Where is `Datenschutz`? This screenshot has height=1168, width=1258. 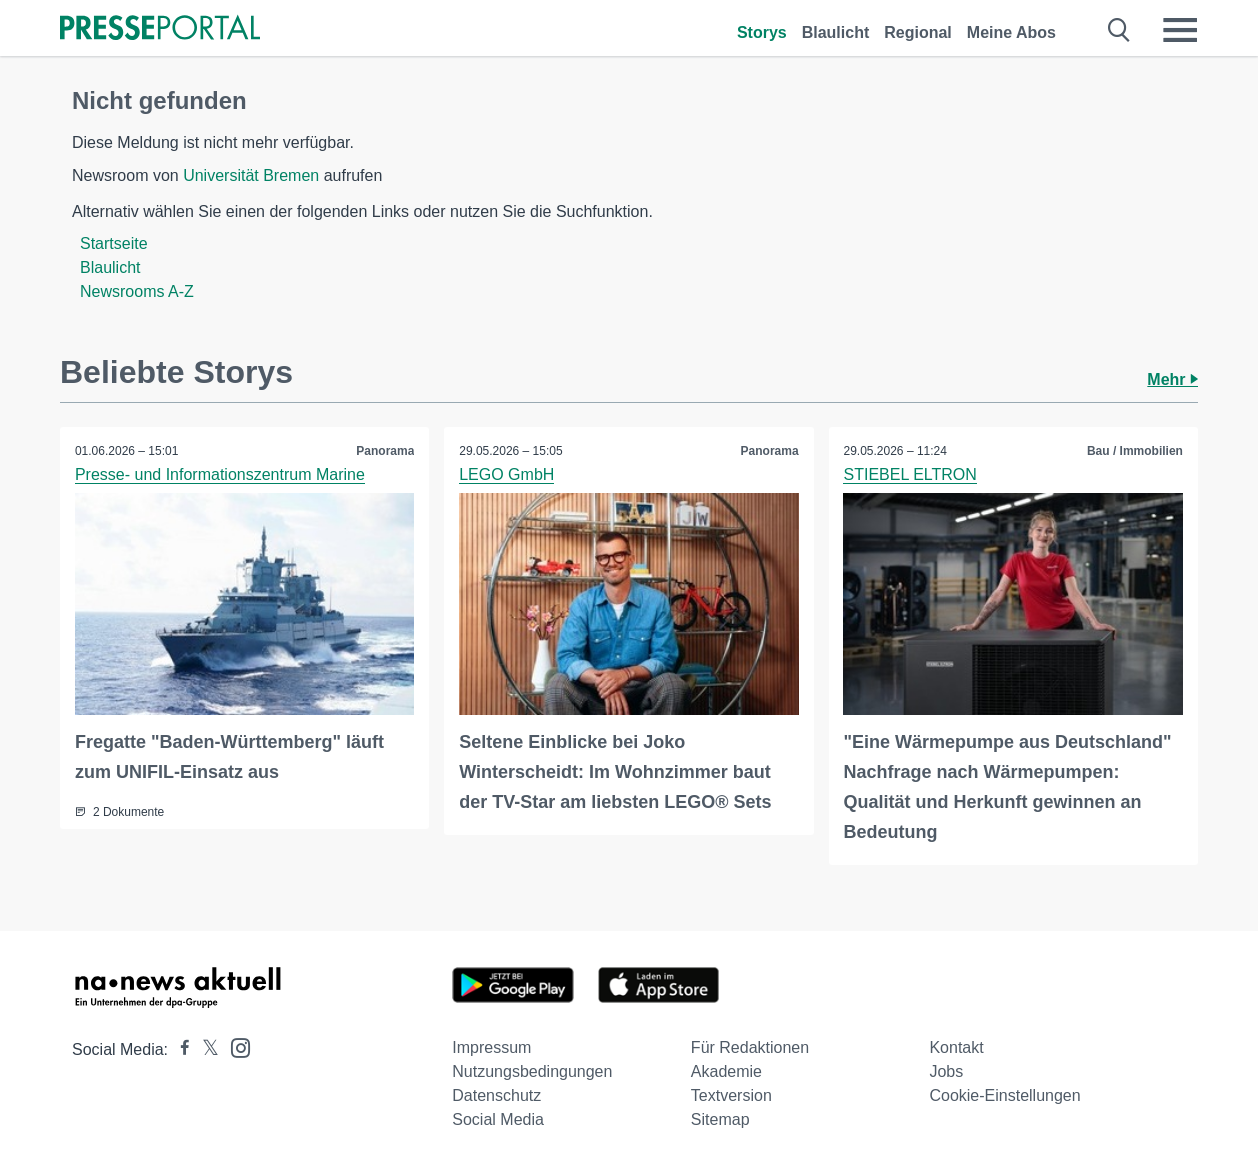
Datenschutz is located at coordinates (496, 1095).